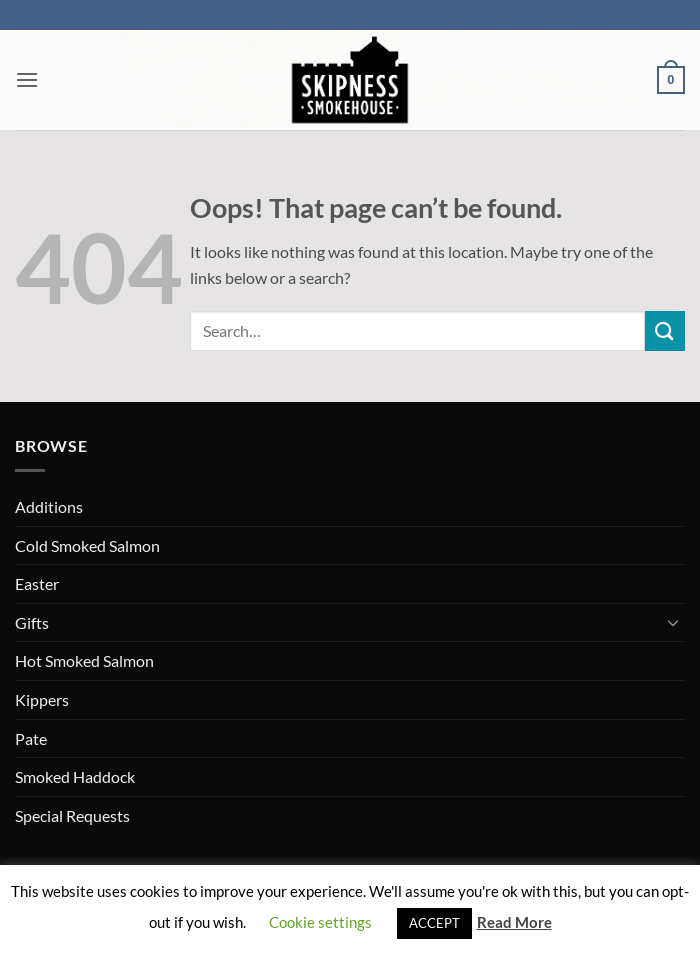 The image size is (700, 956). I want to click on Easter, so click(37, 583).